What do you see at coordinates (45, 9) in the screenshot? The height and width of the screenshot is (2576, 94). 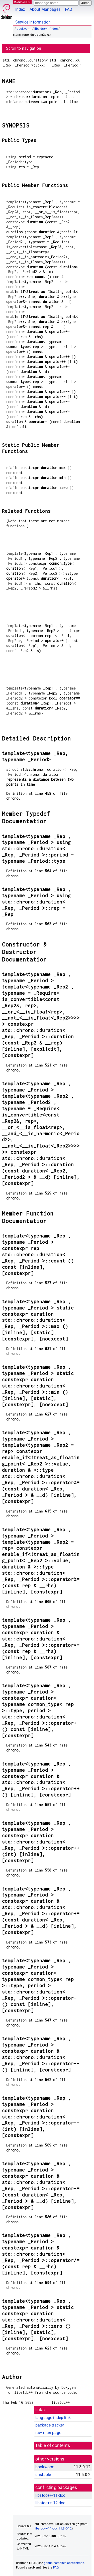 I see `About Manpages` at bounding box center [45, 9].